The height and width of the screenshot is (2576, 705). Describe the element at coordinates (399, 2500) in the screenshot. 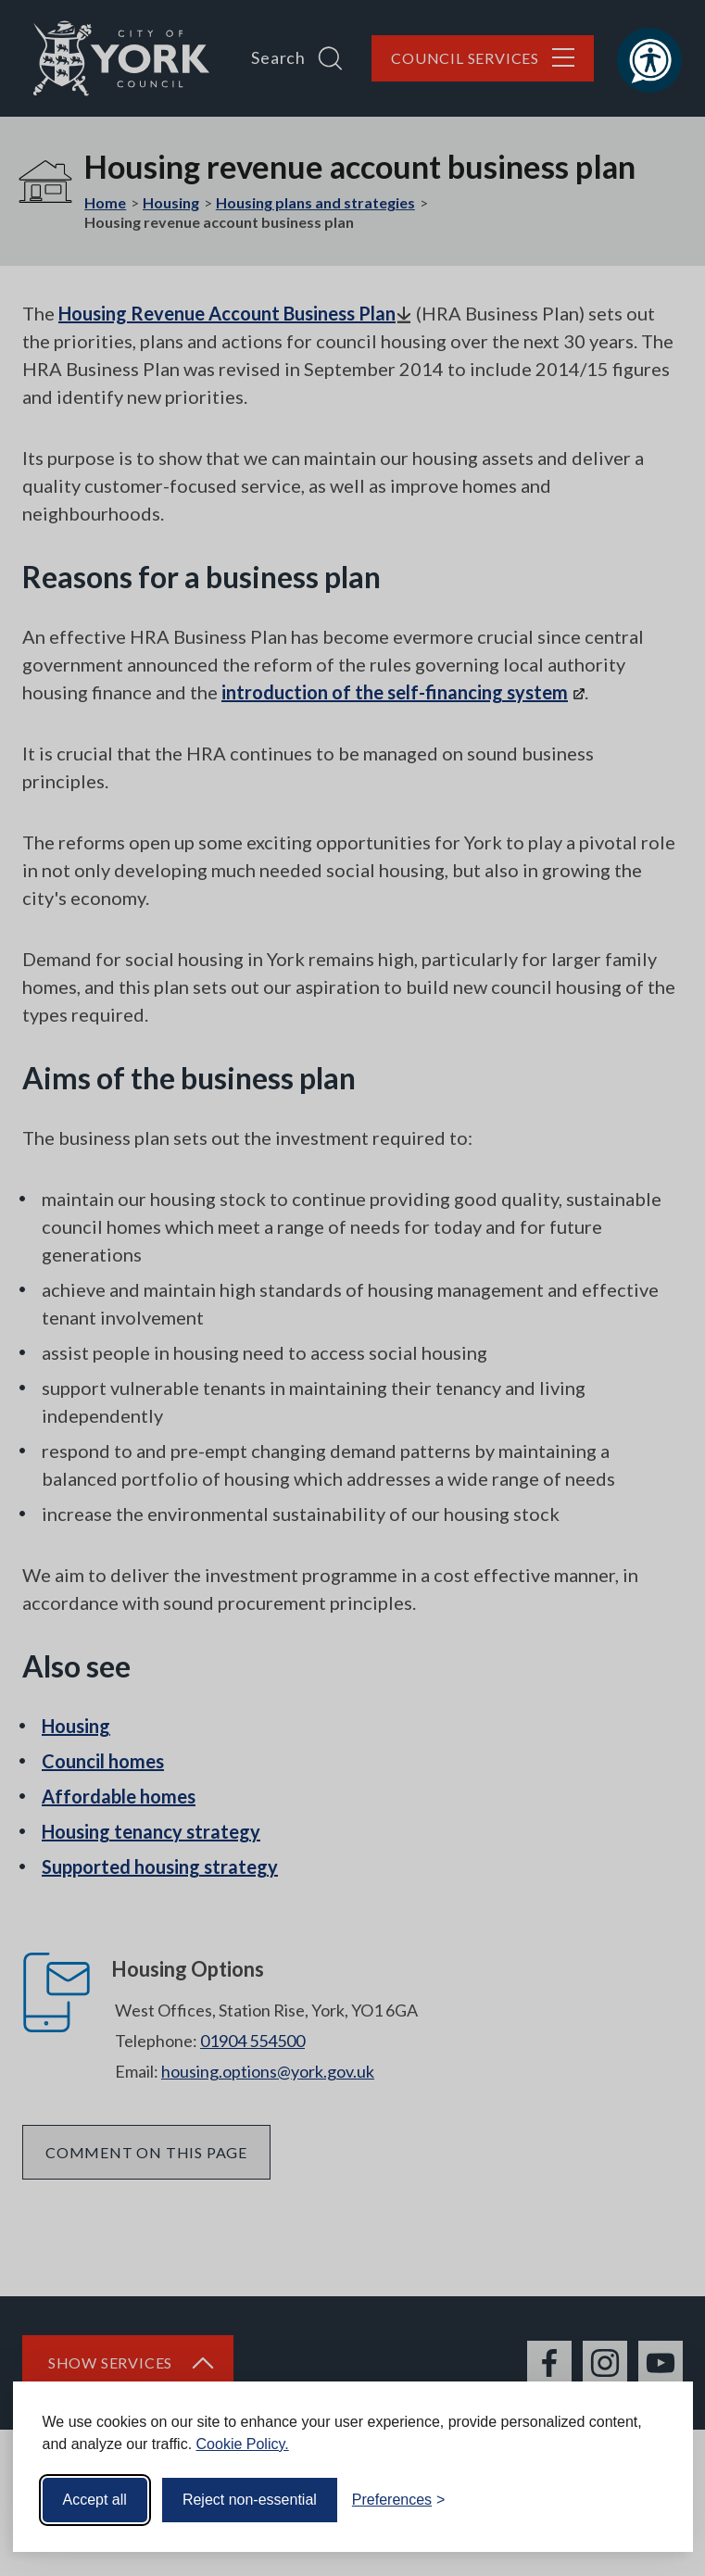

I see `[Toggle preferences]` at that location.